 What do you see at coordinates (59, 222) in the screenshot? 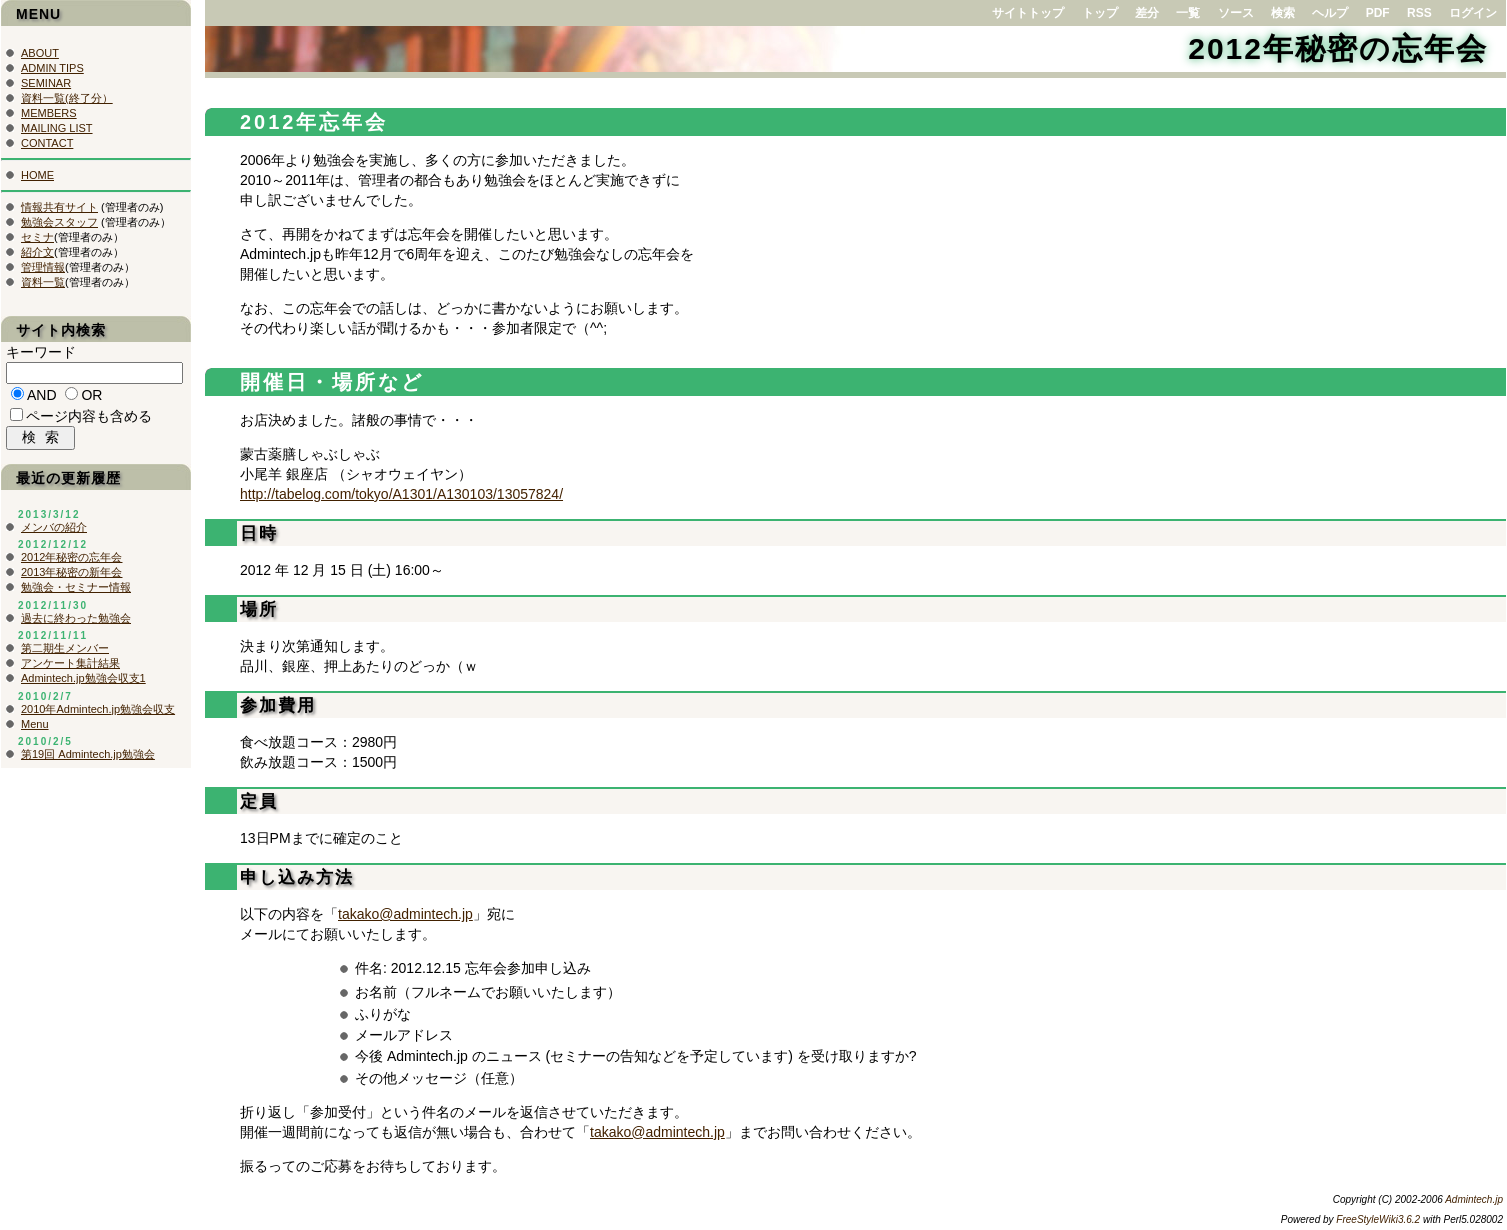
I see `勉強会スタッフ` at bounding box center [59, 222].